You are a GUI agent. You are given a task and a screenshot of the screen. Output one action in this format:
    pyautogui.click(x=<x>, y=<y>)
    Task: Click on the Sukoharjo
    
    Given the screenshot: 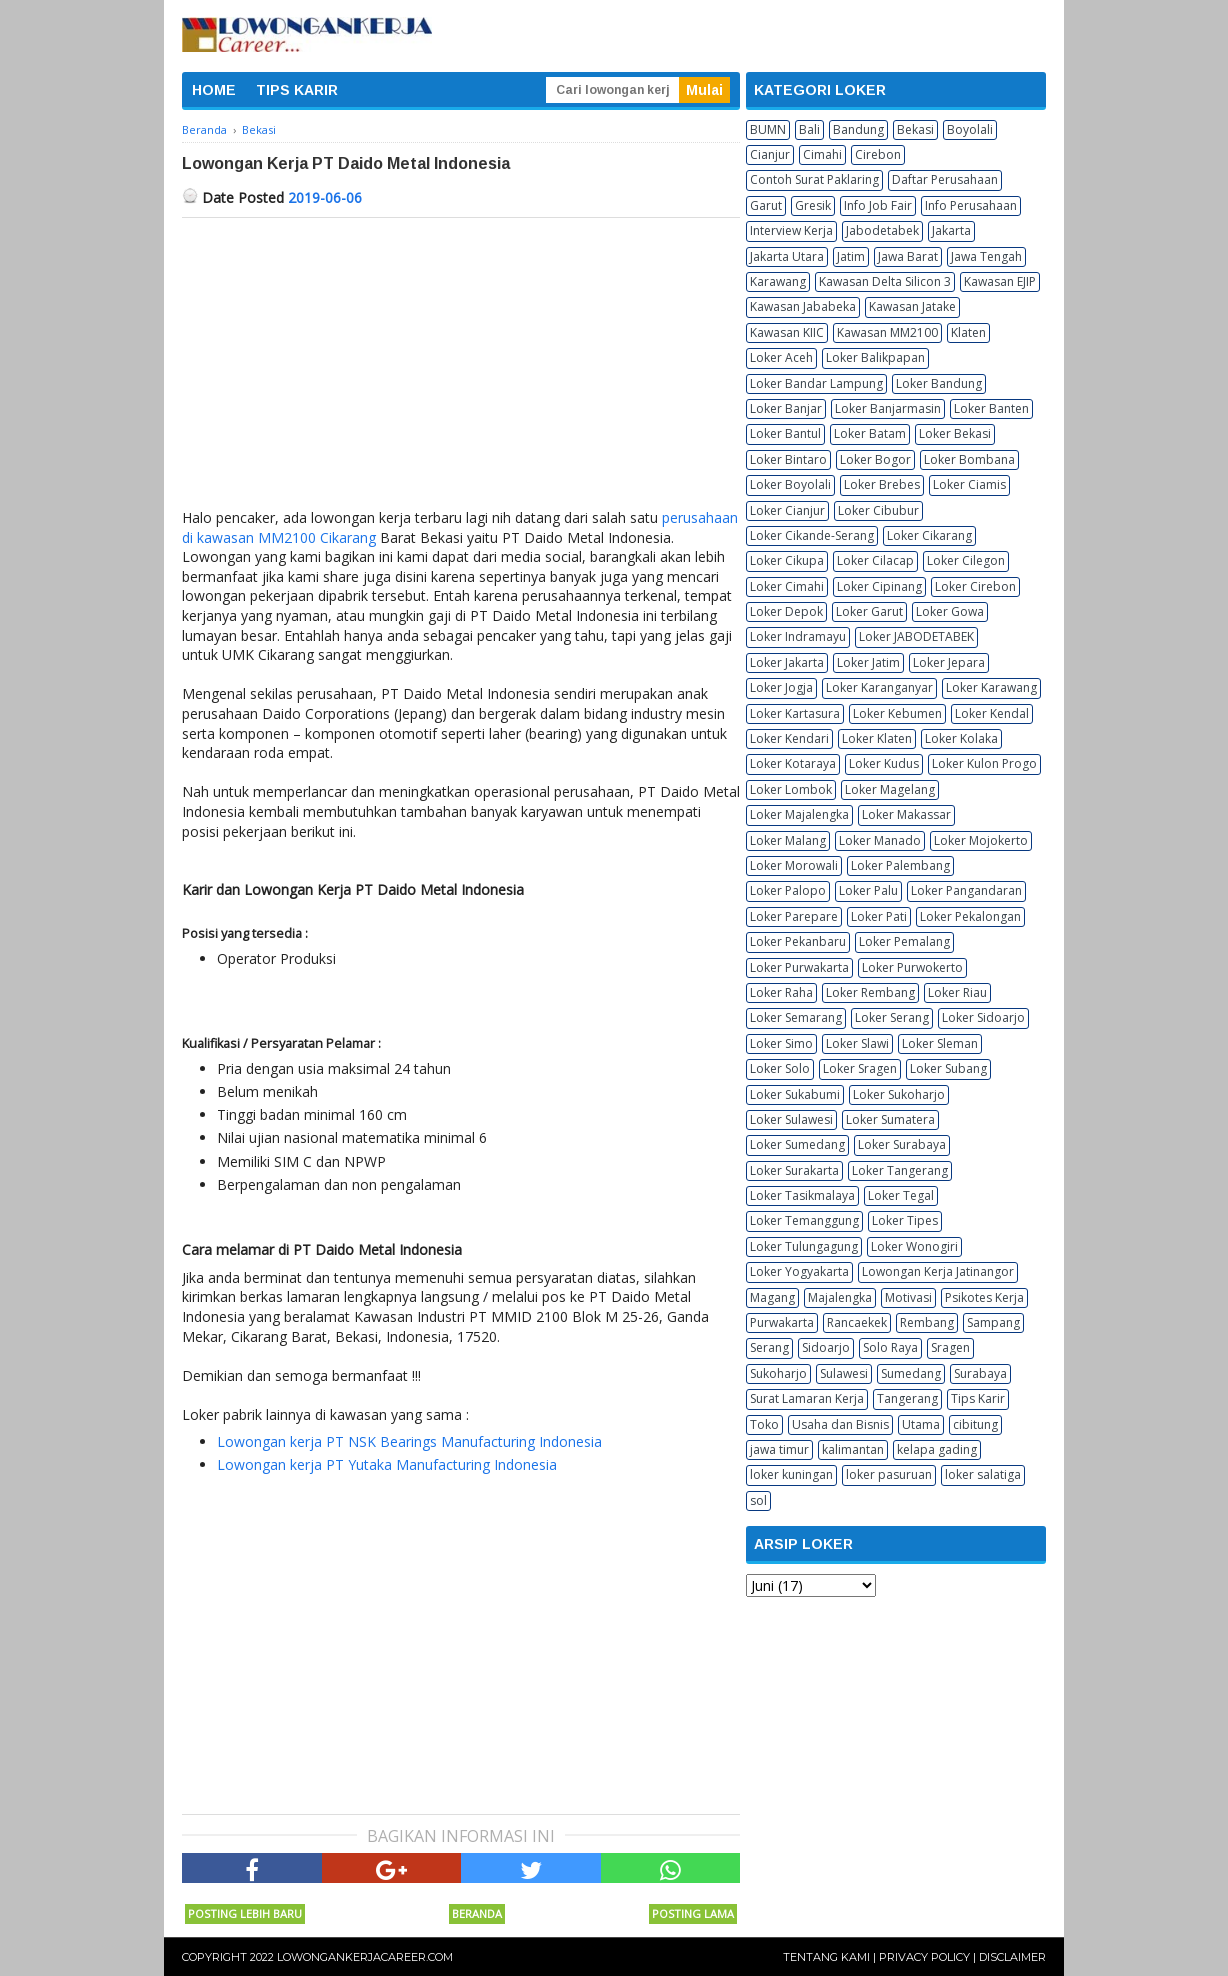 What is the action you would take?
    pyautogui.click(x=778, y=1373)
    